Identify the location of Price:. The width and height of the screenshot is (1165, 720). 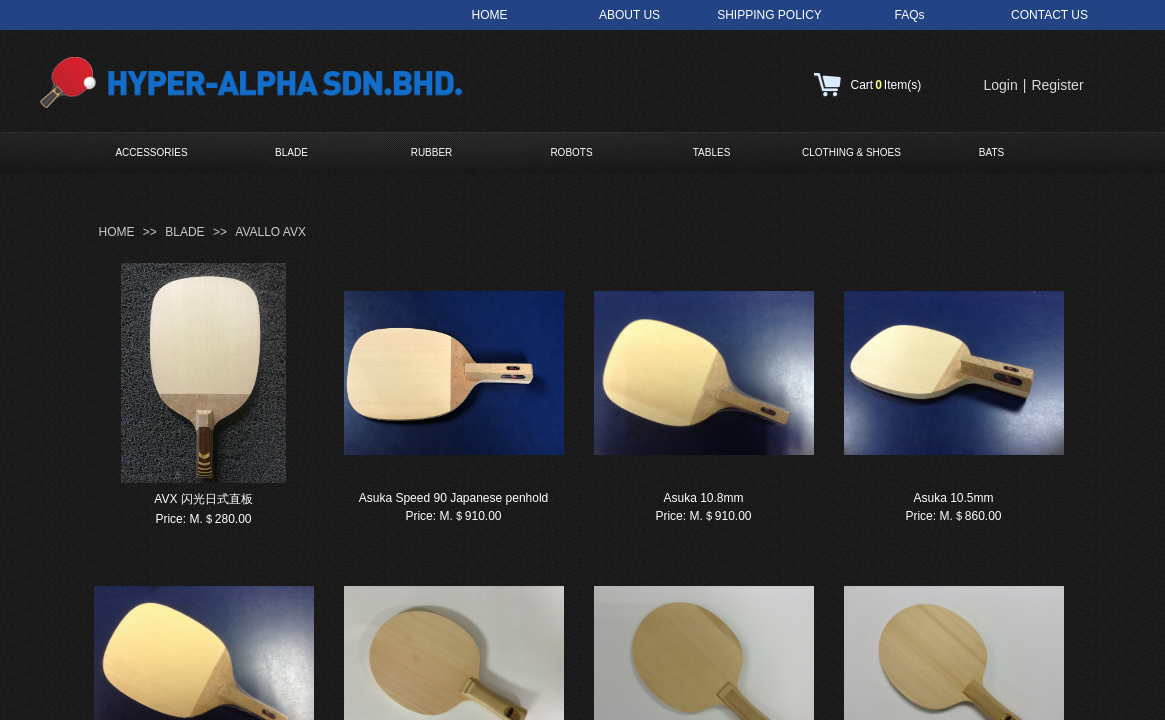
(170, 519).